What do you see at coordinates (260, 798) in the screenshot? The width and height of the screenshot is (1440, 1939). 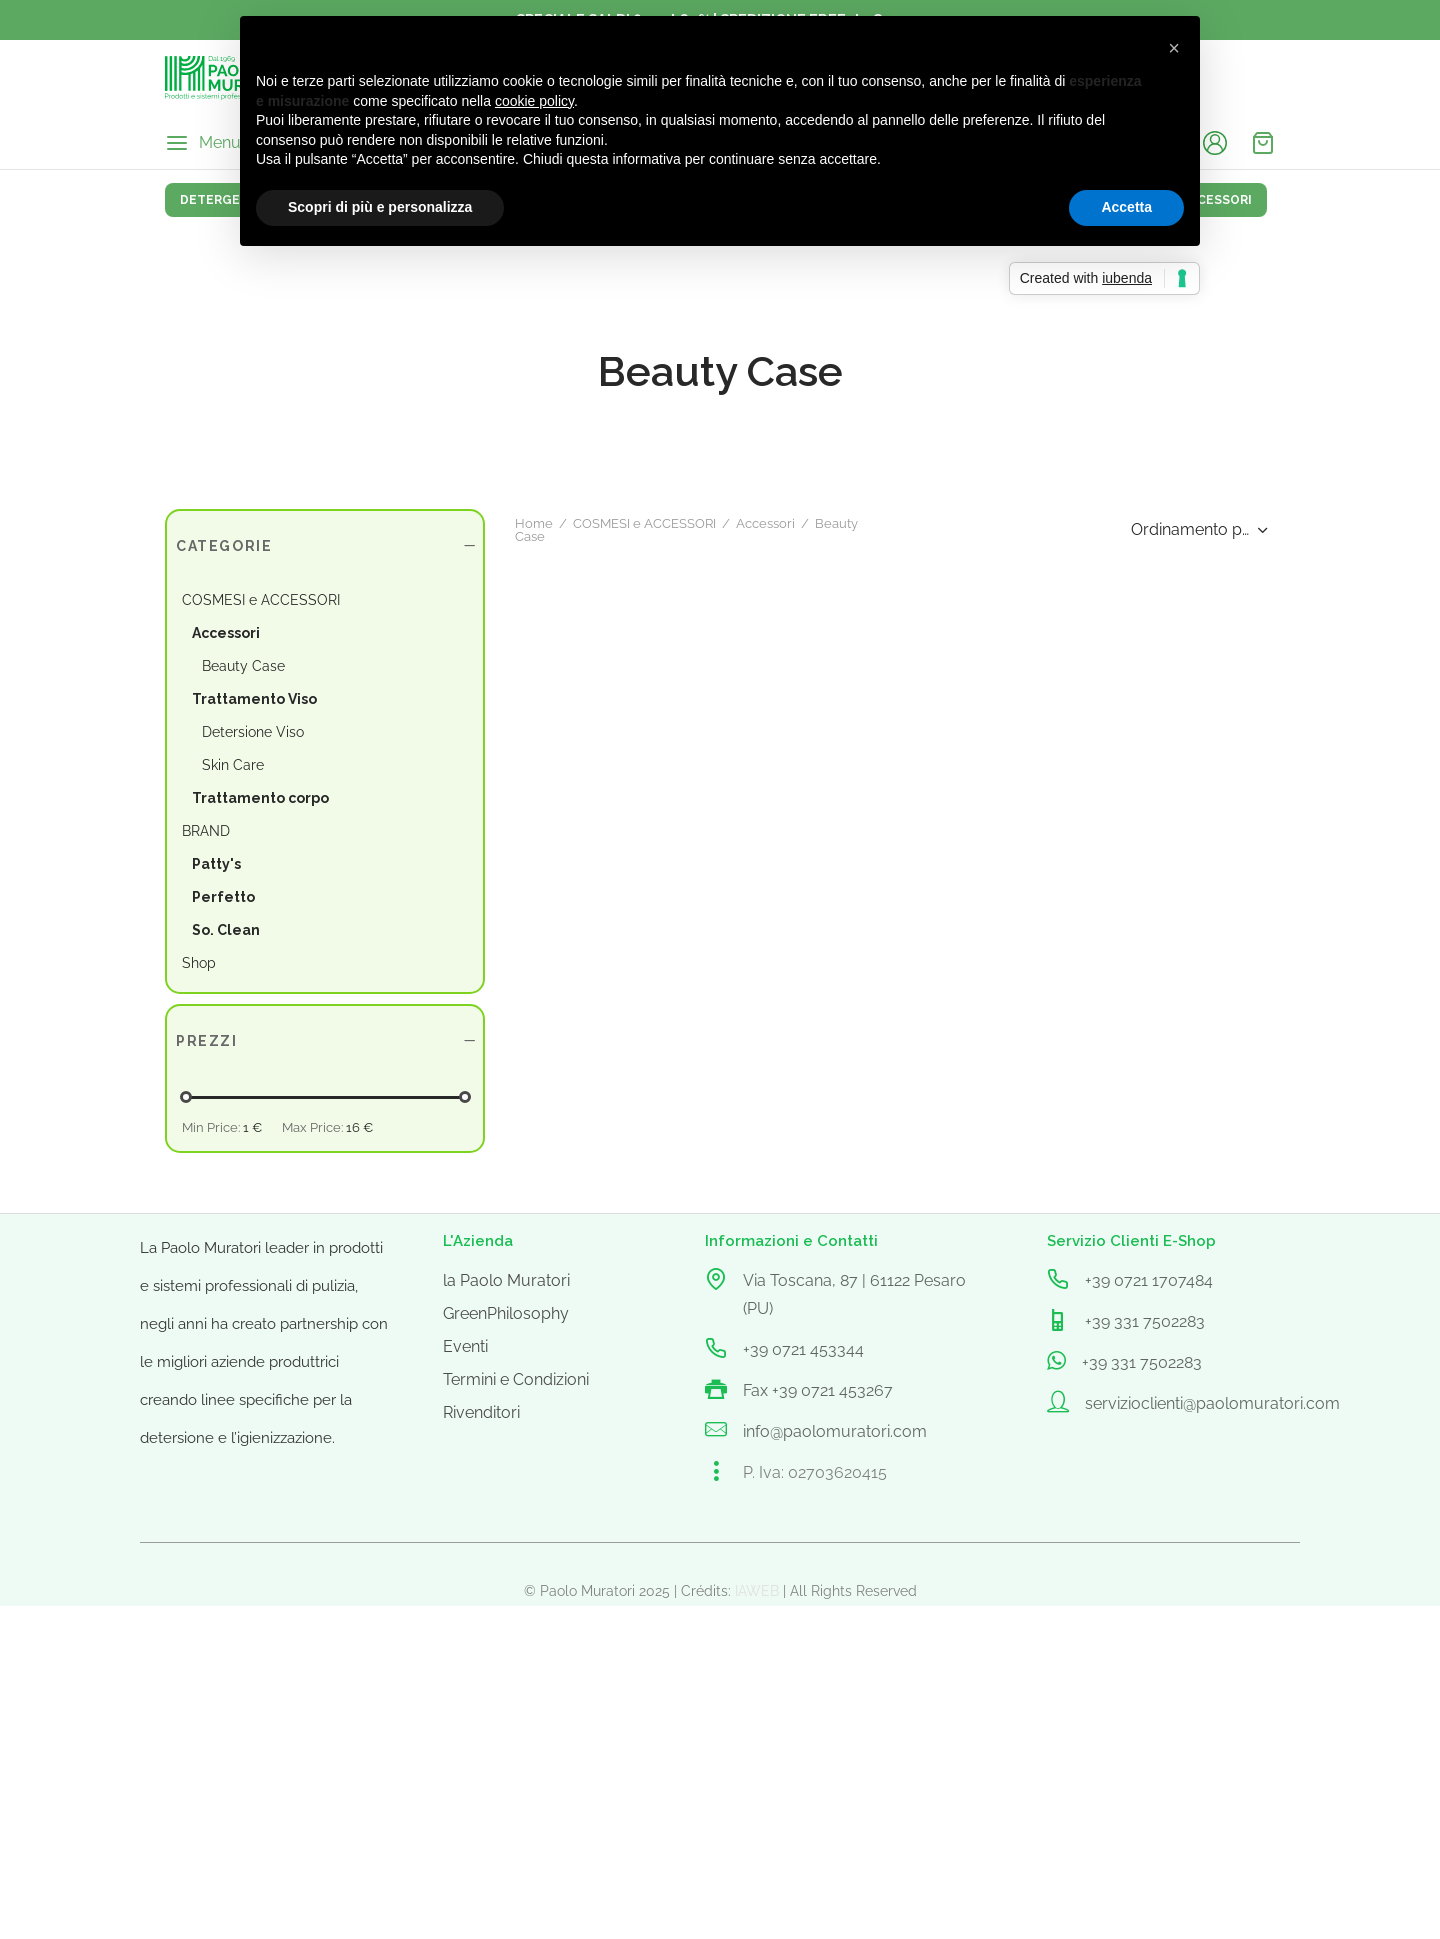 I see `Trattamento corpo` at bounding box center [260, 798].